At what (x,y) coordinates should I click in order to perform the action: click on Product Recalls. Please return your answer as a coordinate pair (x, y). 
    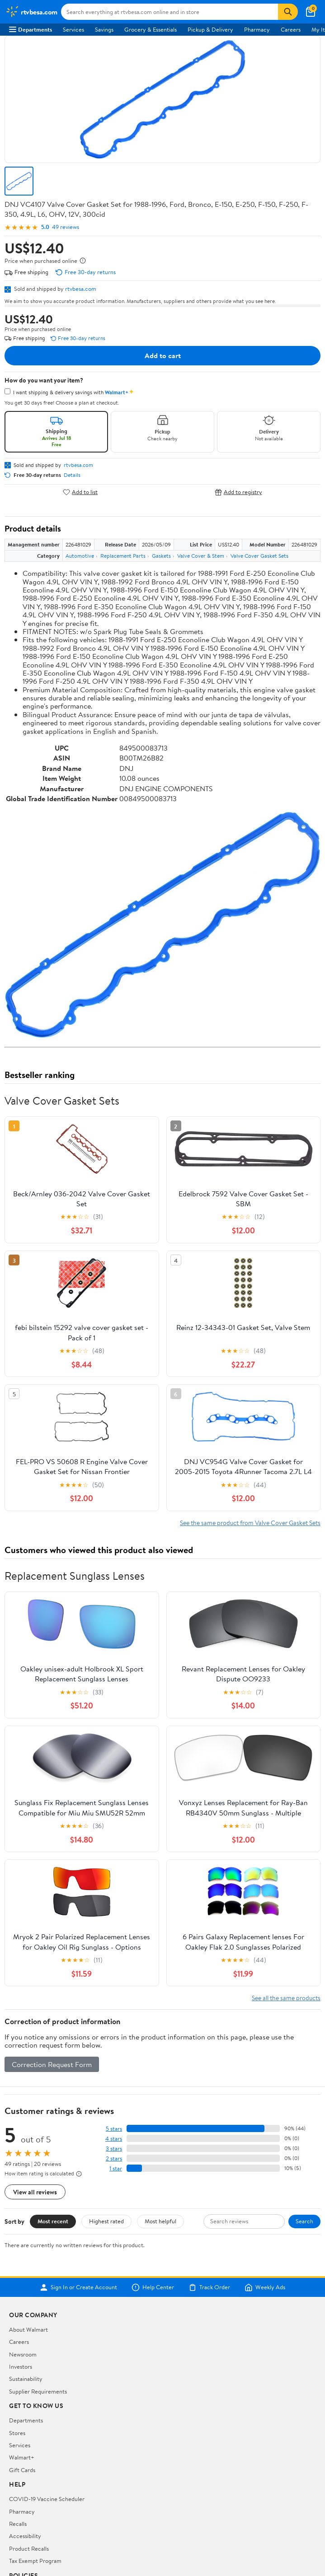
    Looking at the image, I should click on (29, 2548).